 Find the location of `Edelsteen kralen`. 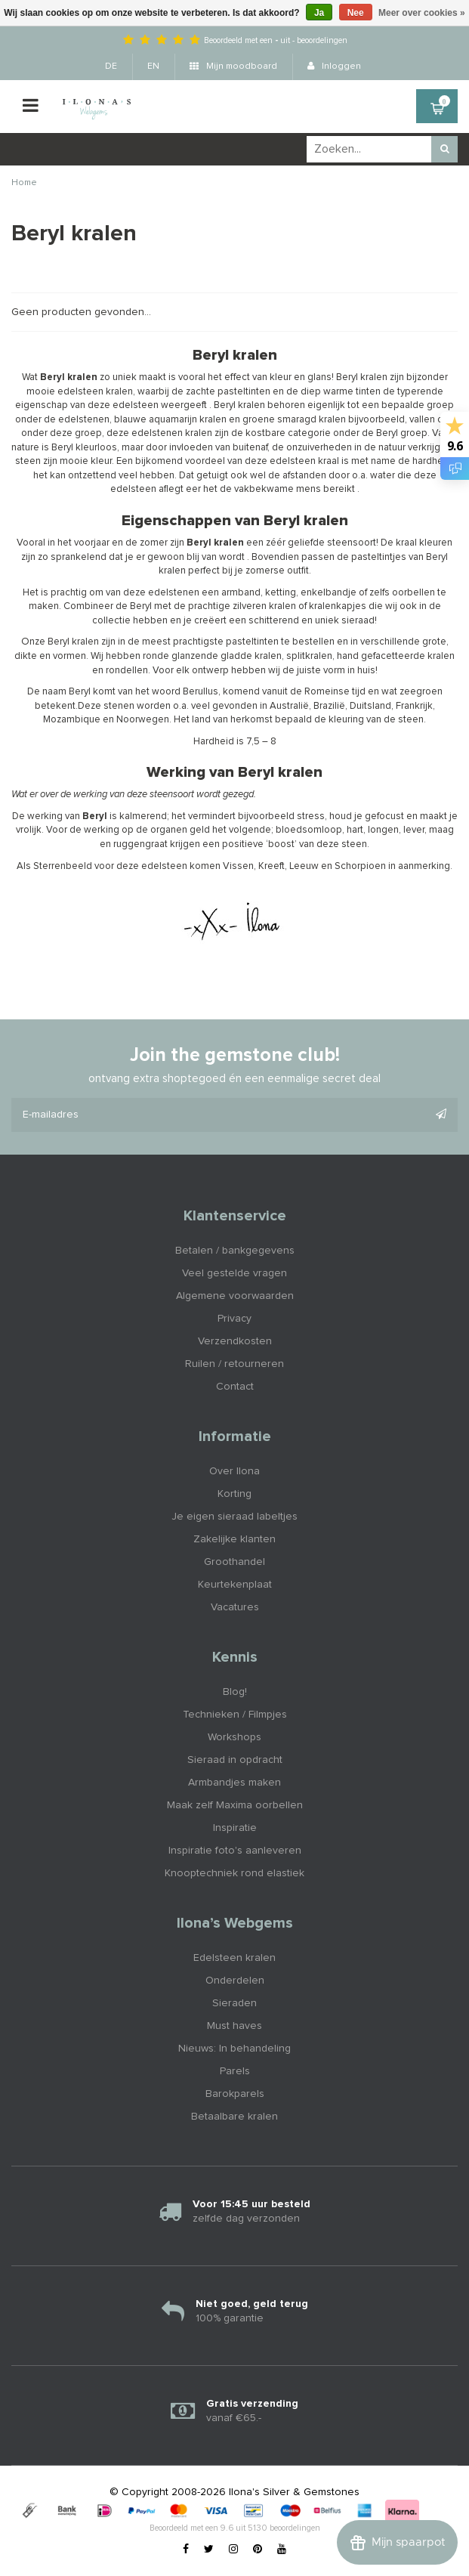

Edelsteen kralen is located at coordinates (234, 1958).